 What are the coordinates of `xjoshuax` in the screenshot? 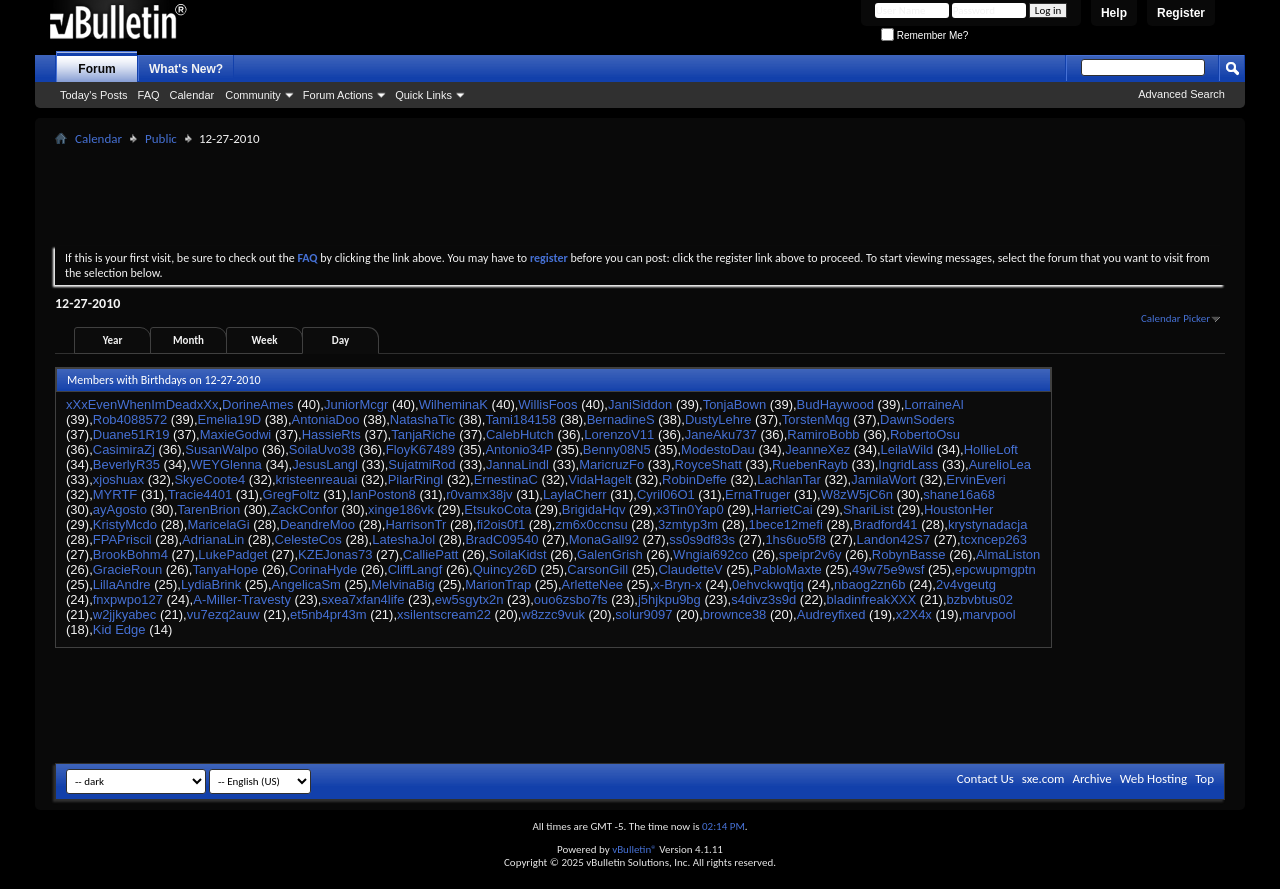 It's located at (118, 479).